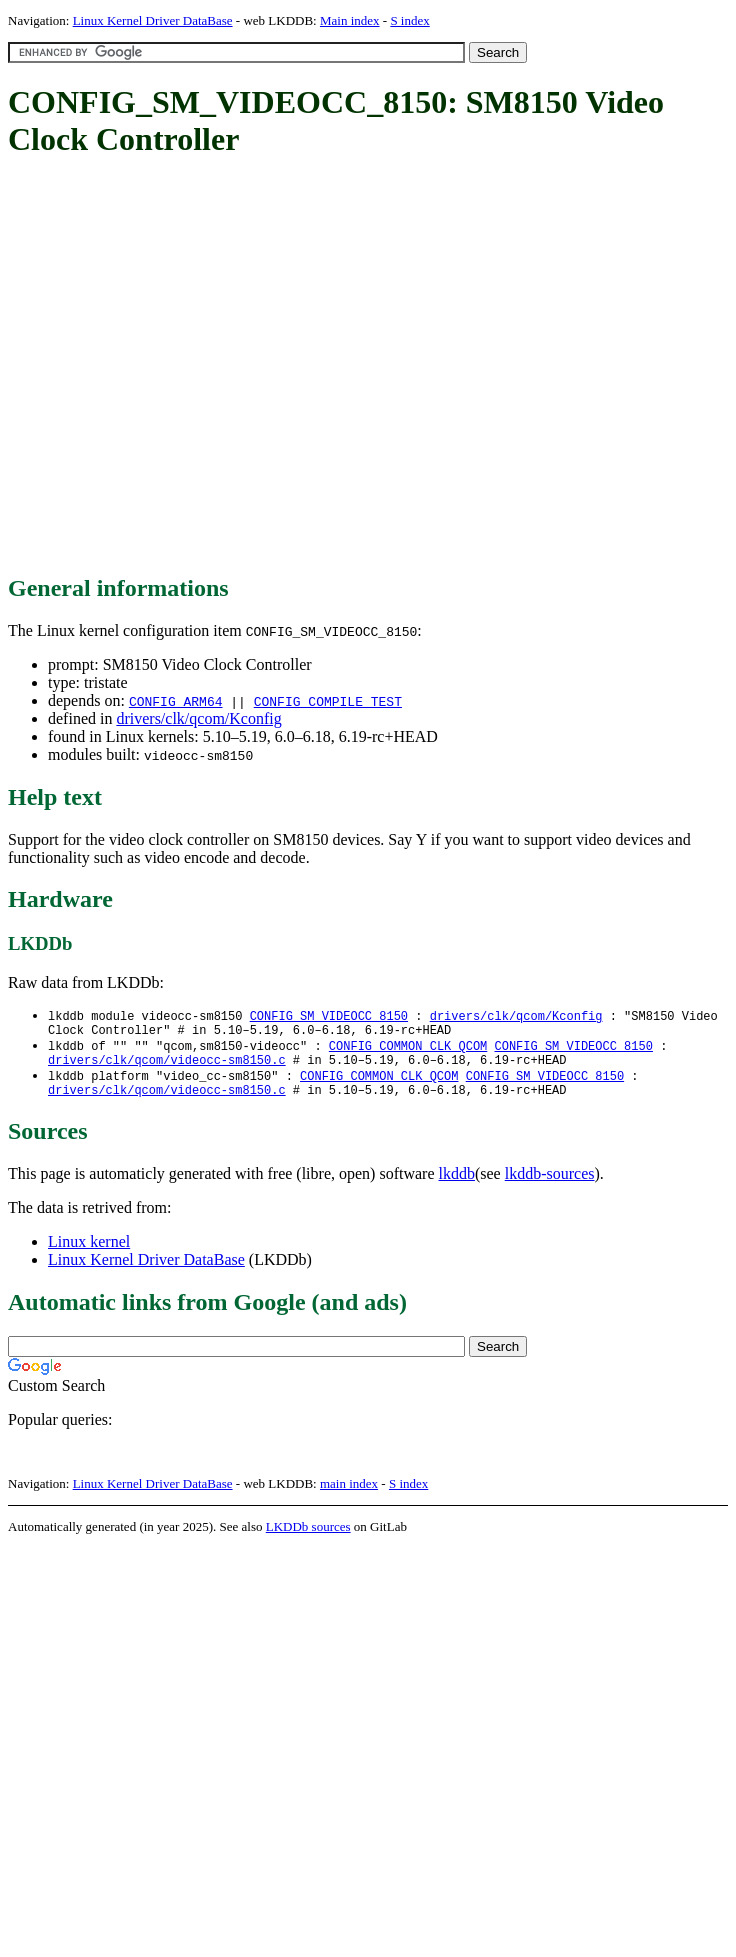 This screenshot has height=1957, width=736. I want to click on CONFIG_ARM64, so click(176, 701).